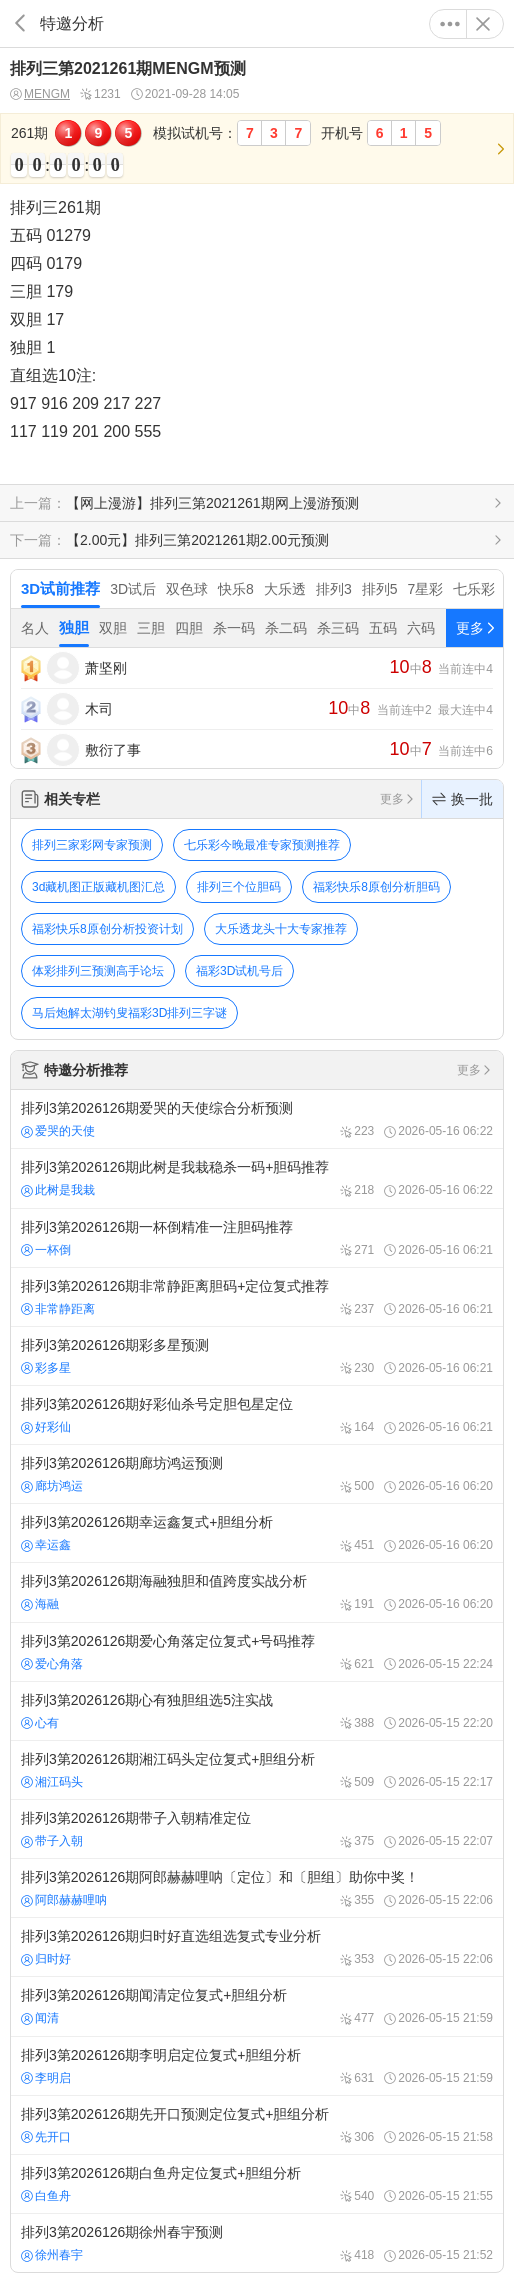 This screenshot has width=514, height=2283. What do you see at coordinates (257, 1178) in the screenshot?
I see `排列3第2026126期此树是我栽稳杀一码+胆码推荐` at bounding box center [257, 1178].